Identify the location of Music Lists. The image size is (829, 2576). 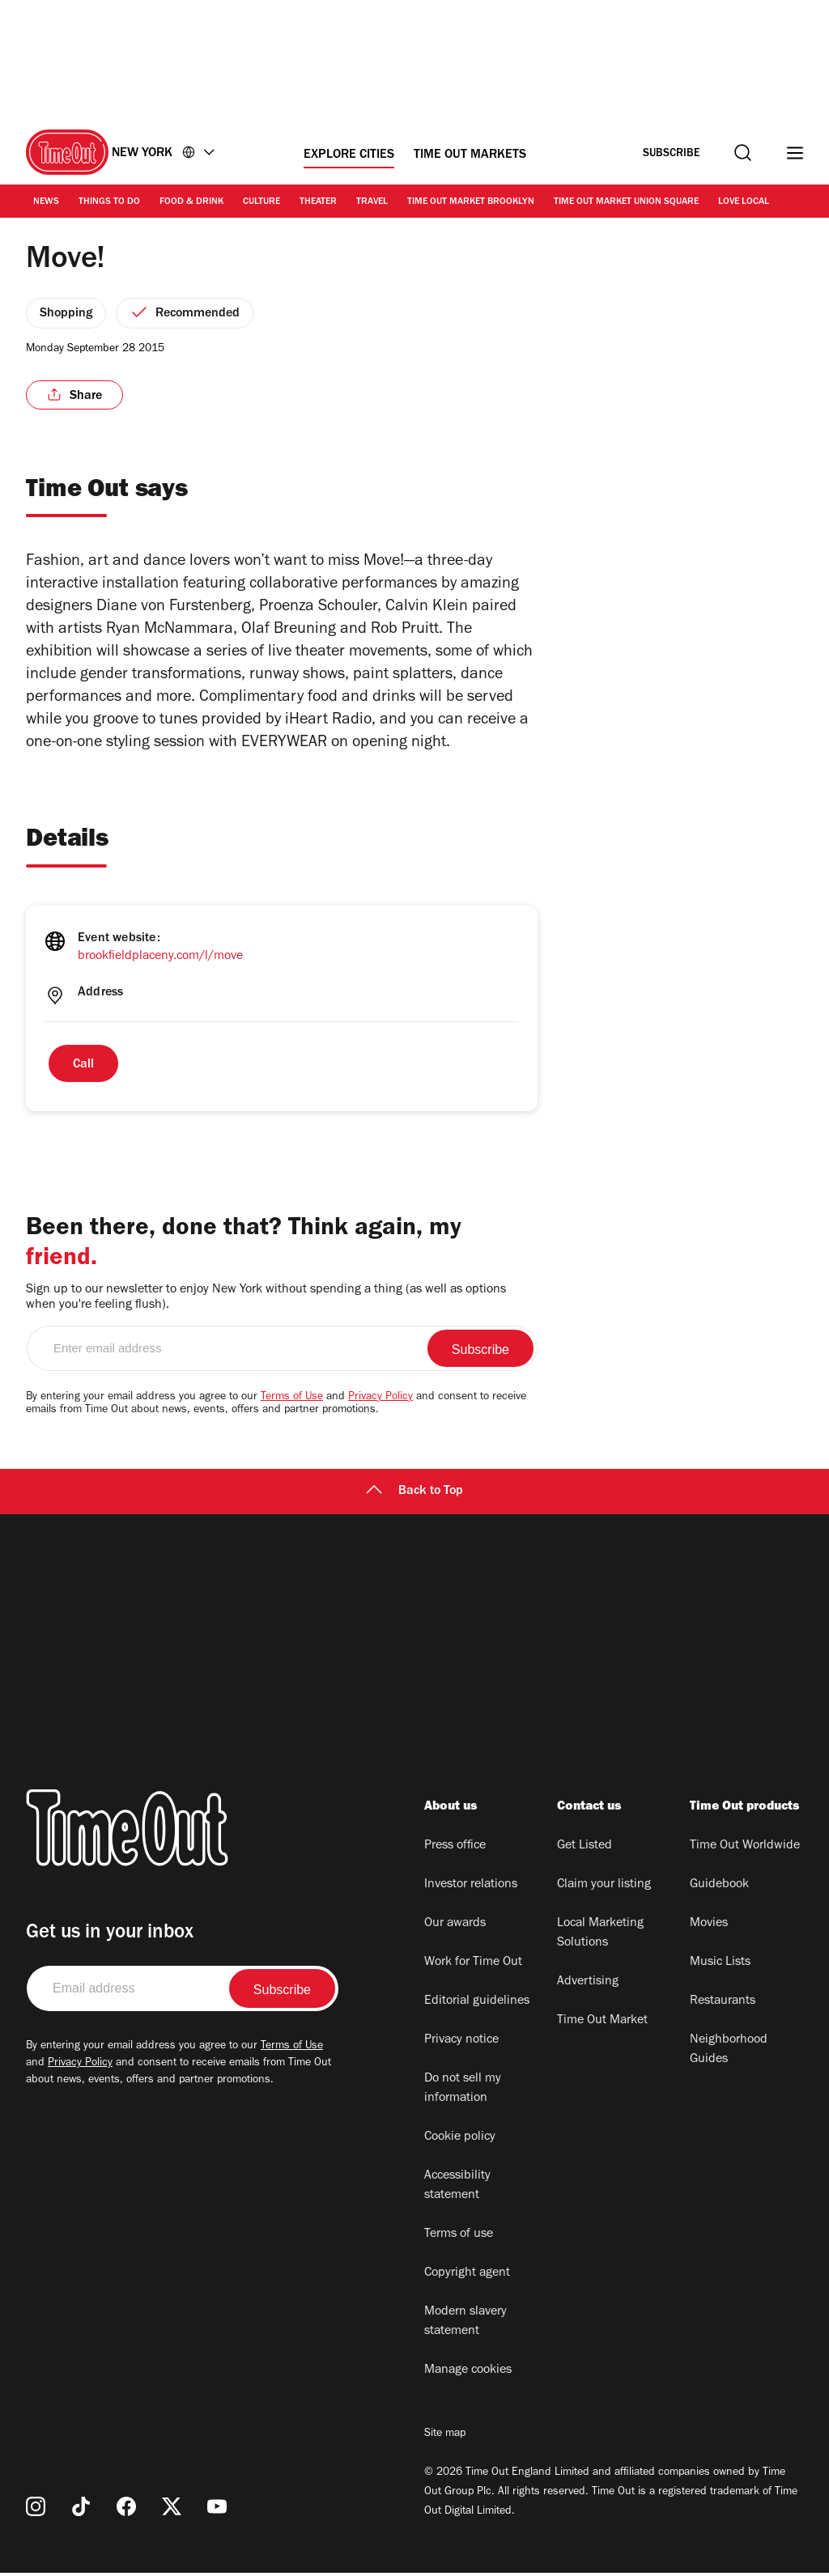
(720, 1965).